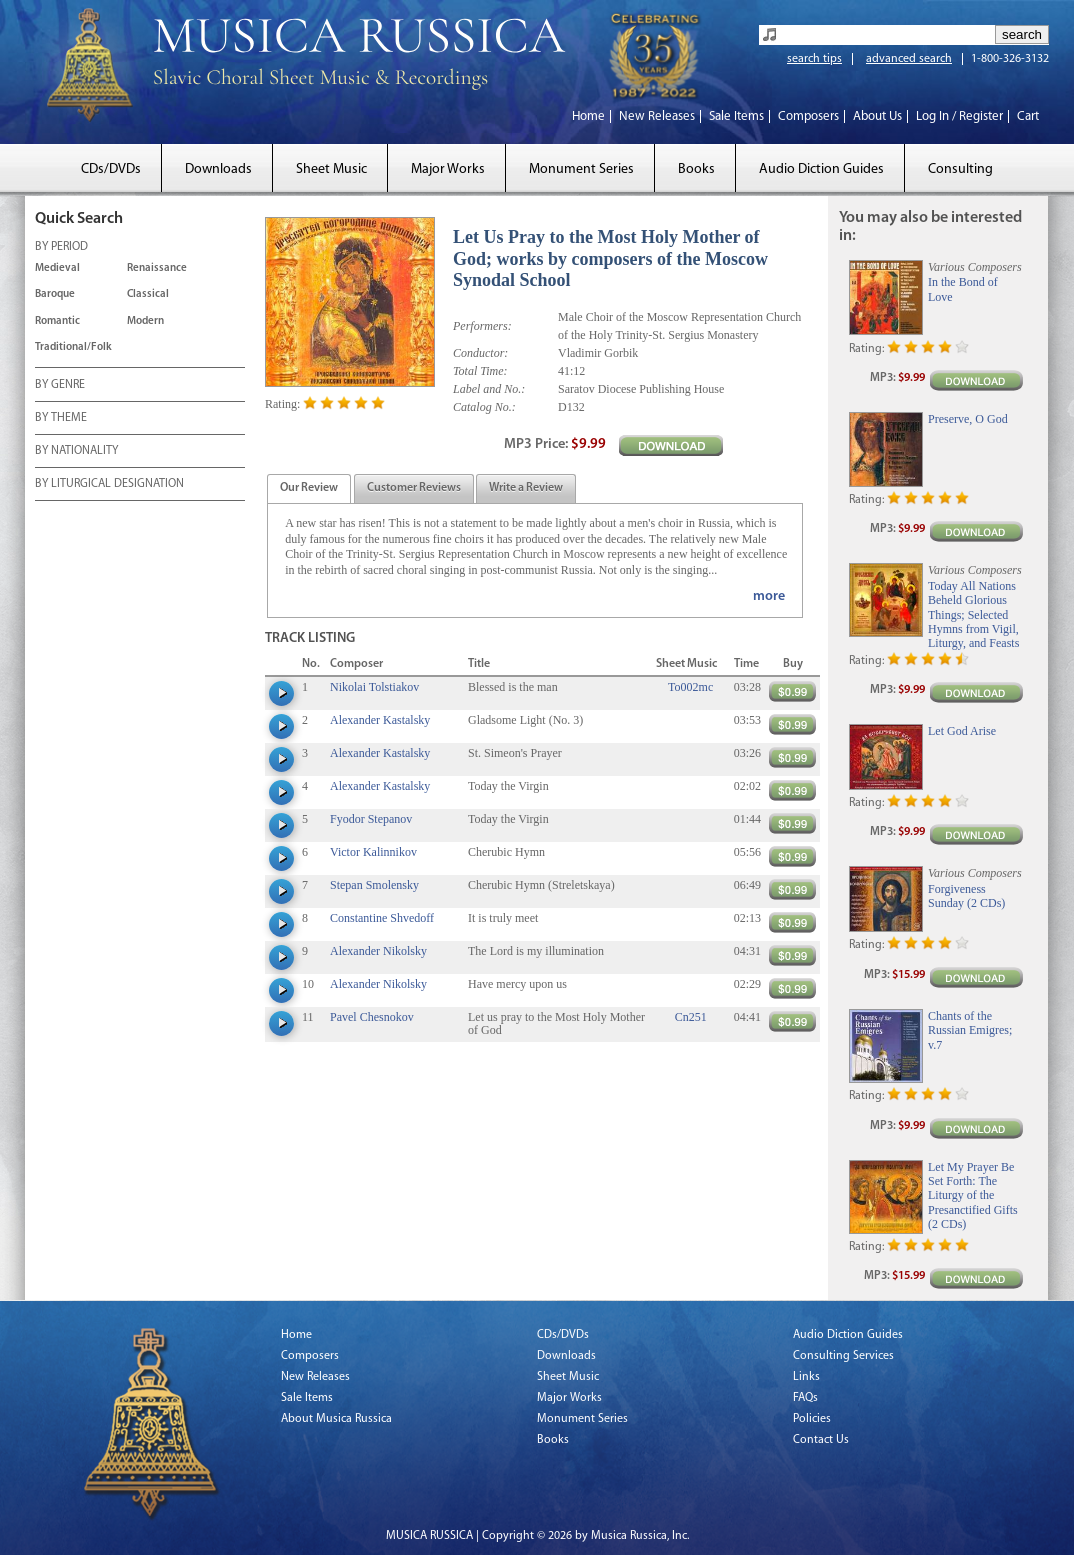  I want to click on Rating:, so click(282, 404).